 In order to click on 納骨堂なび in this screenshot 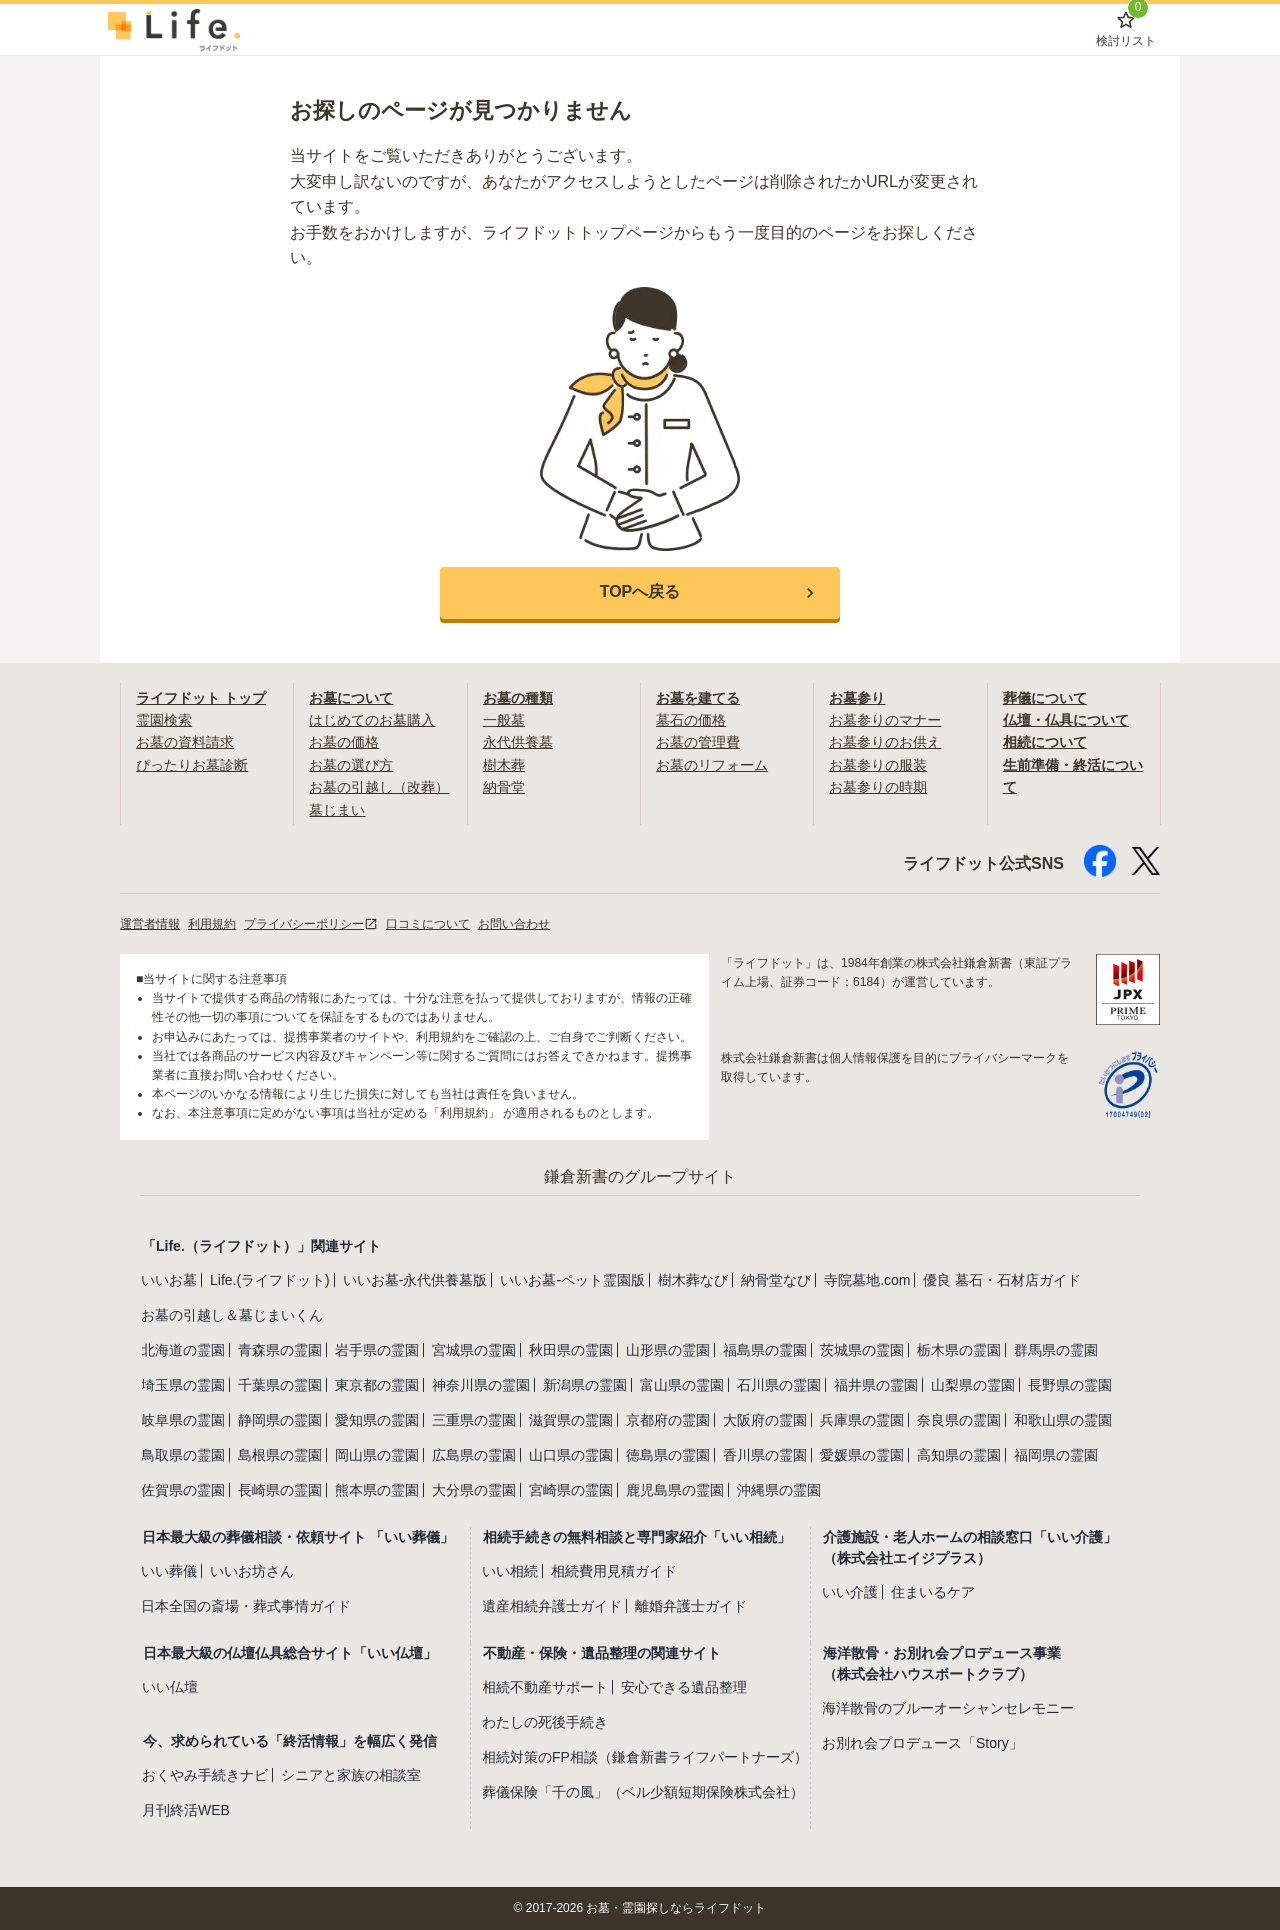, I will do `click(776, 1280)`.